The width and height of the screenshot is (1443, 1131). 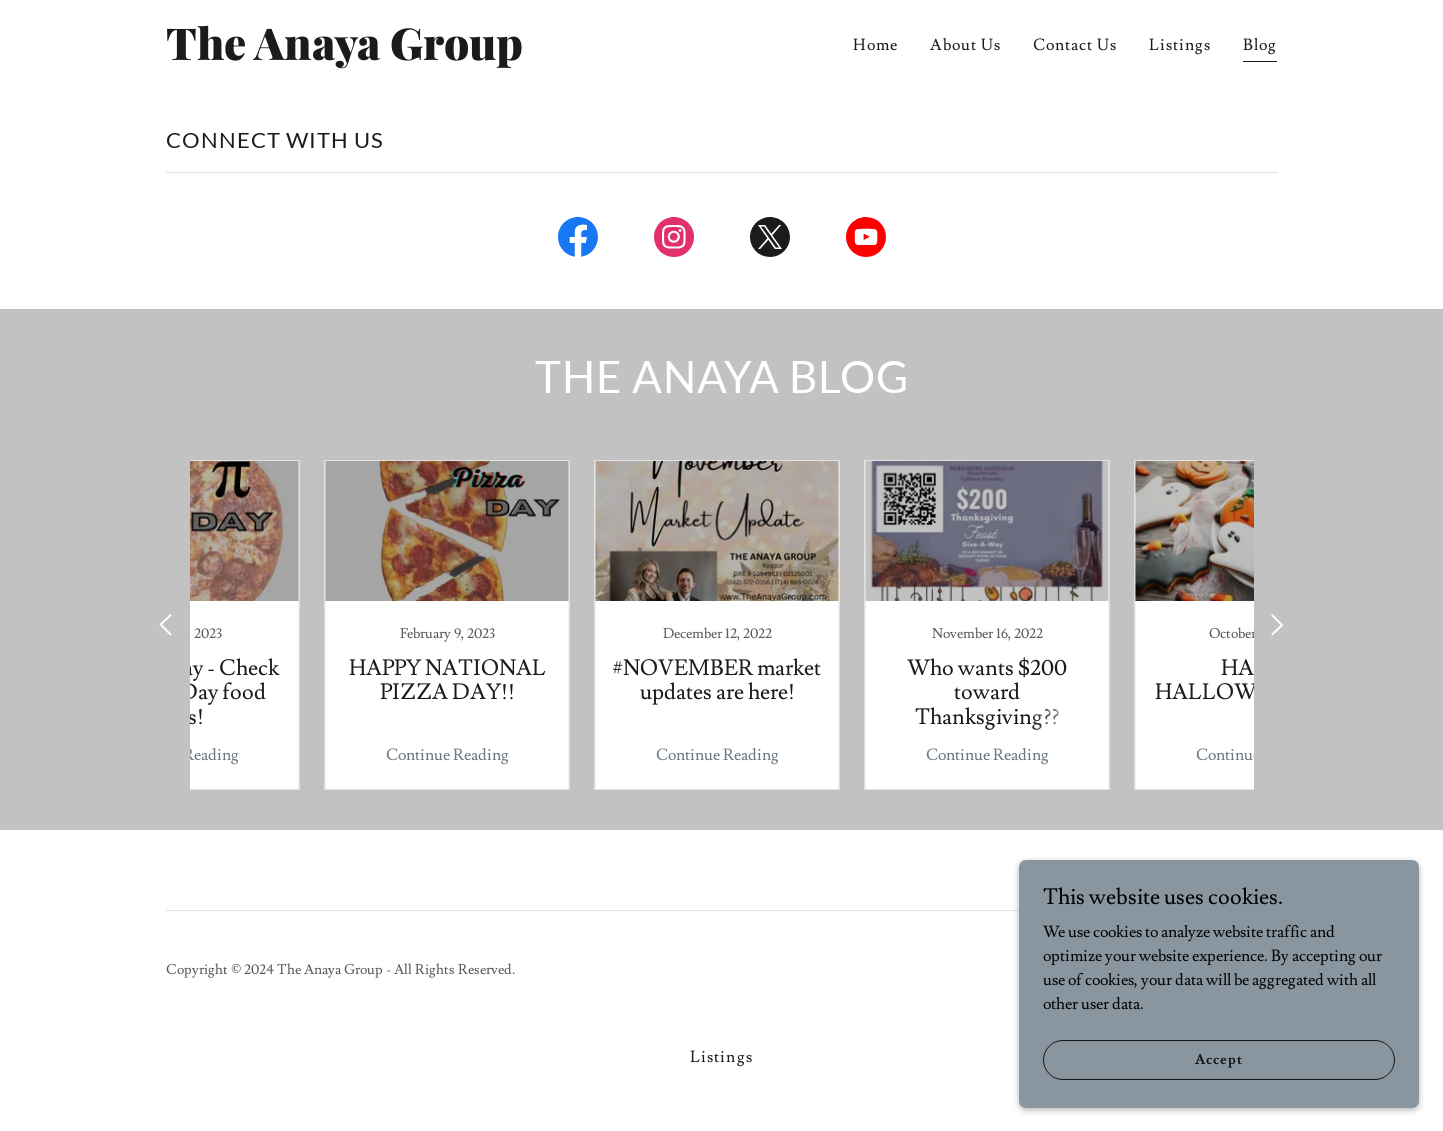 What do you see at coordinates (1260, 45) in the screenshot?
I see `Blog [link]` at bounding box center [1260, 45].